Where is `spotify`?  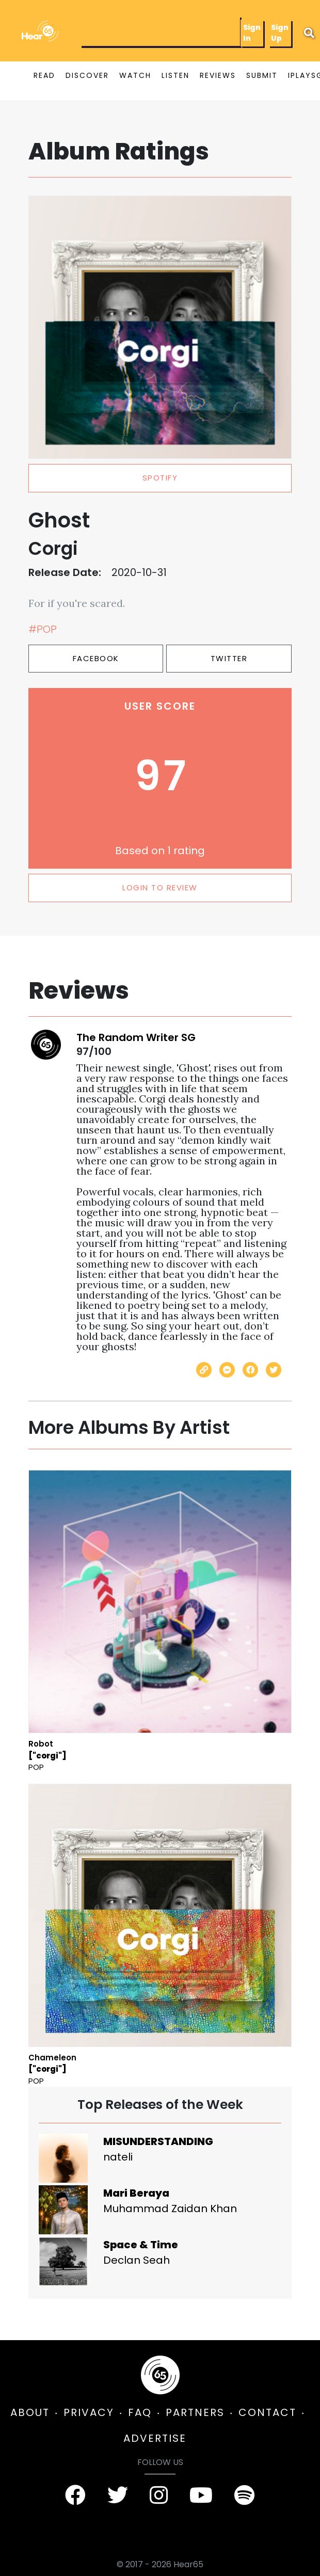 spotify is located at coordinates (160, 477).